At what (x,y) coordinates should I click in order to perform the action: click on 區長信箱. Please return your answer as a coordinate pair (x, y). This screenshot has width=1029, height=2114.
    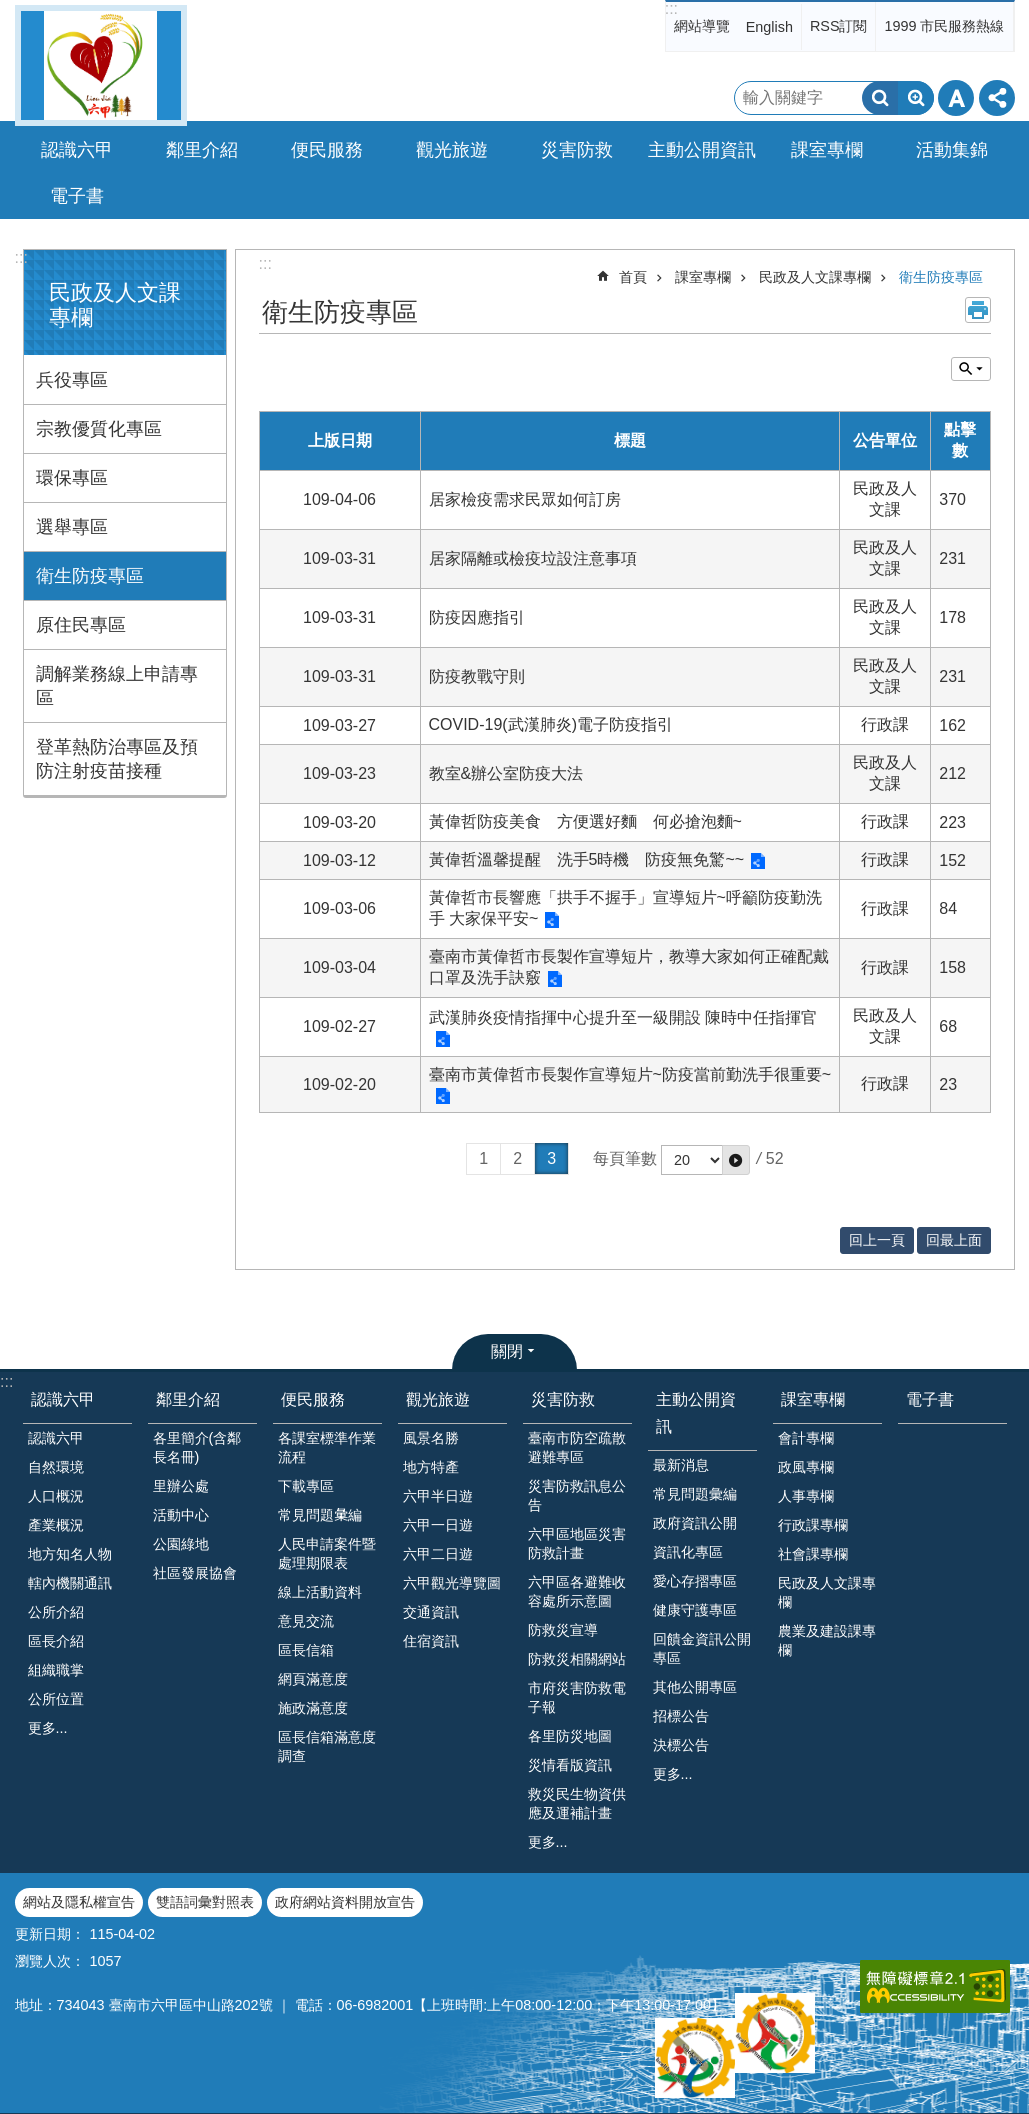
    Looking at the image, I should click on (306, 1650).